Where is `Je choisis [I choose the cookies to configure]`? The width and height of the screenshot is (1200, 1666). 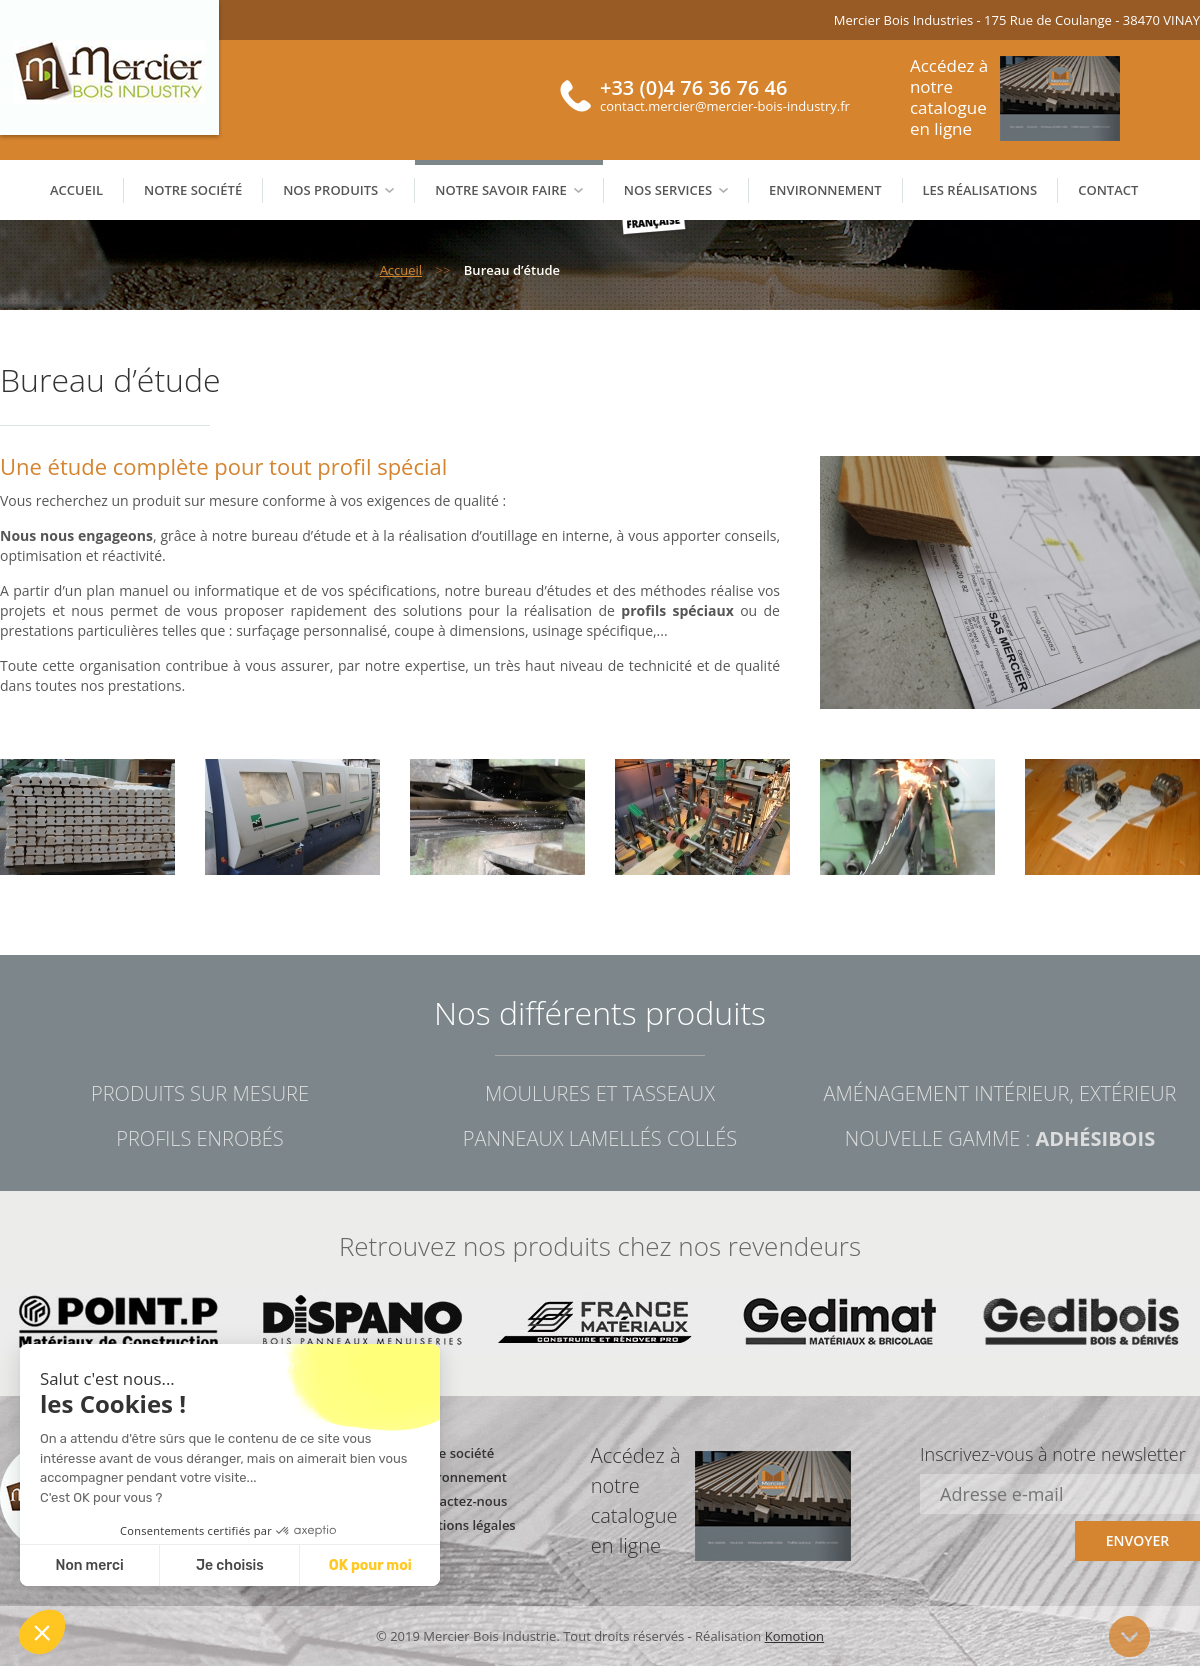 Je choisis [I choose the cookies to configure] is located at coordinates (230, 1565).